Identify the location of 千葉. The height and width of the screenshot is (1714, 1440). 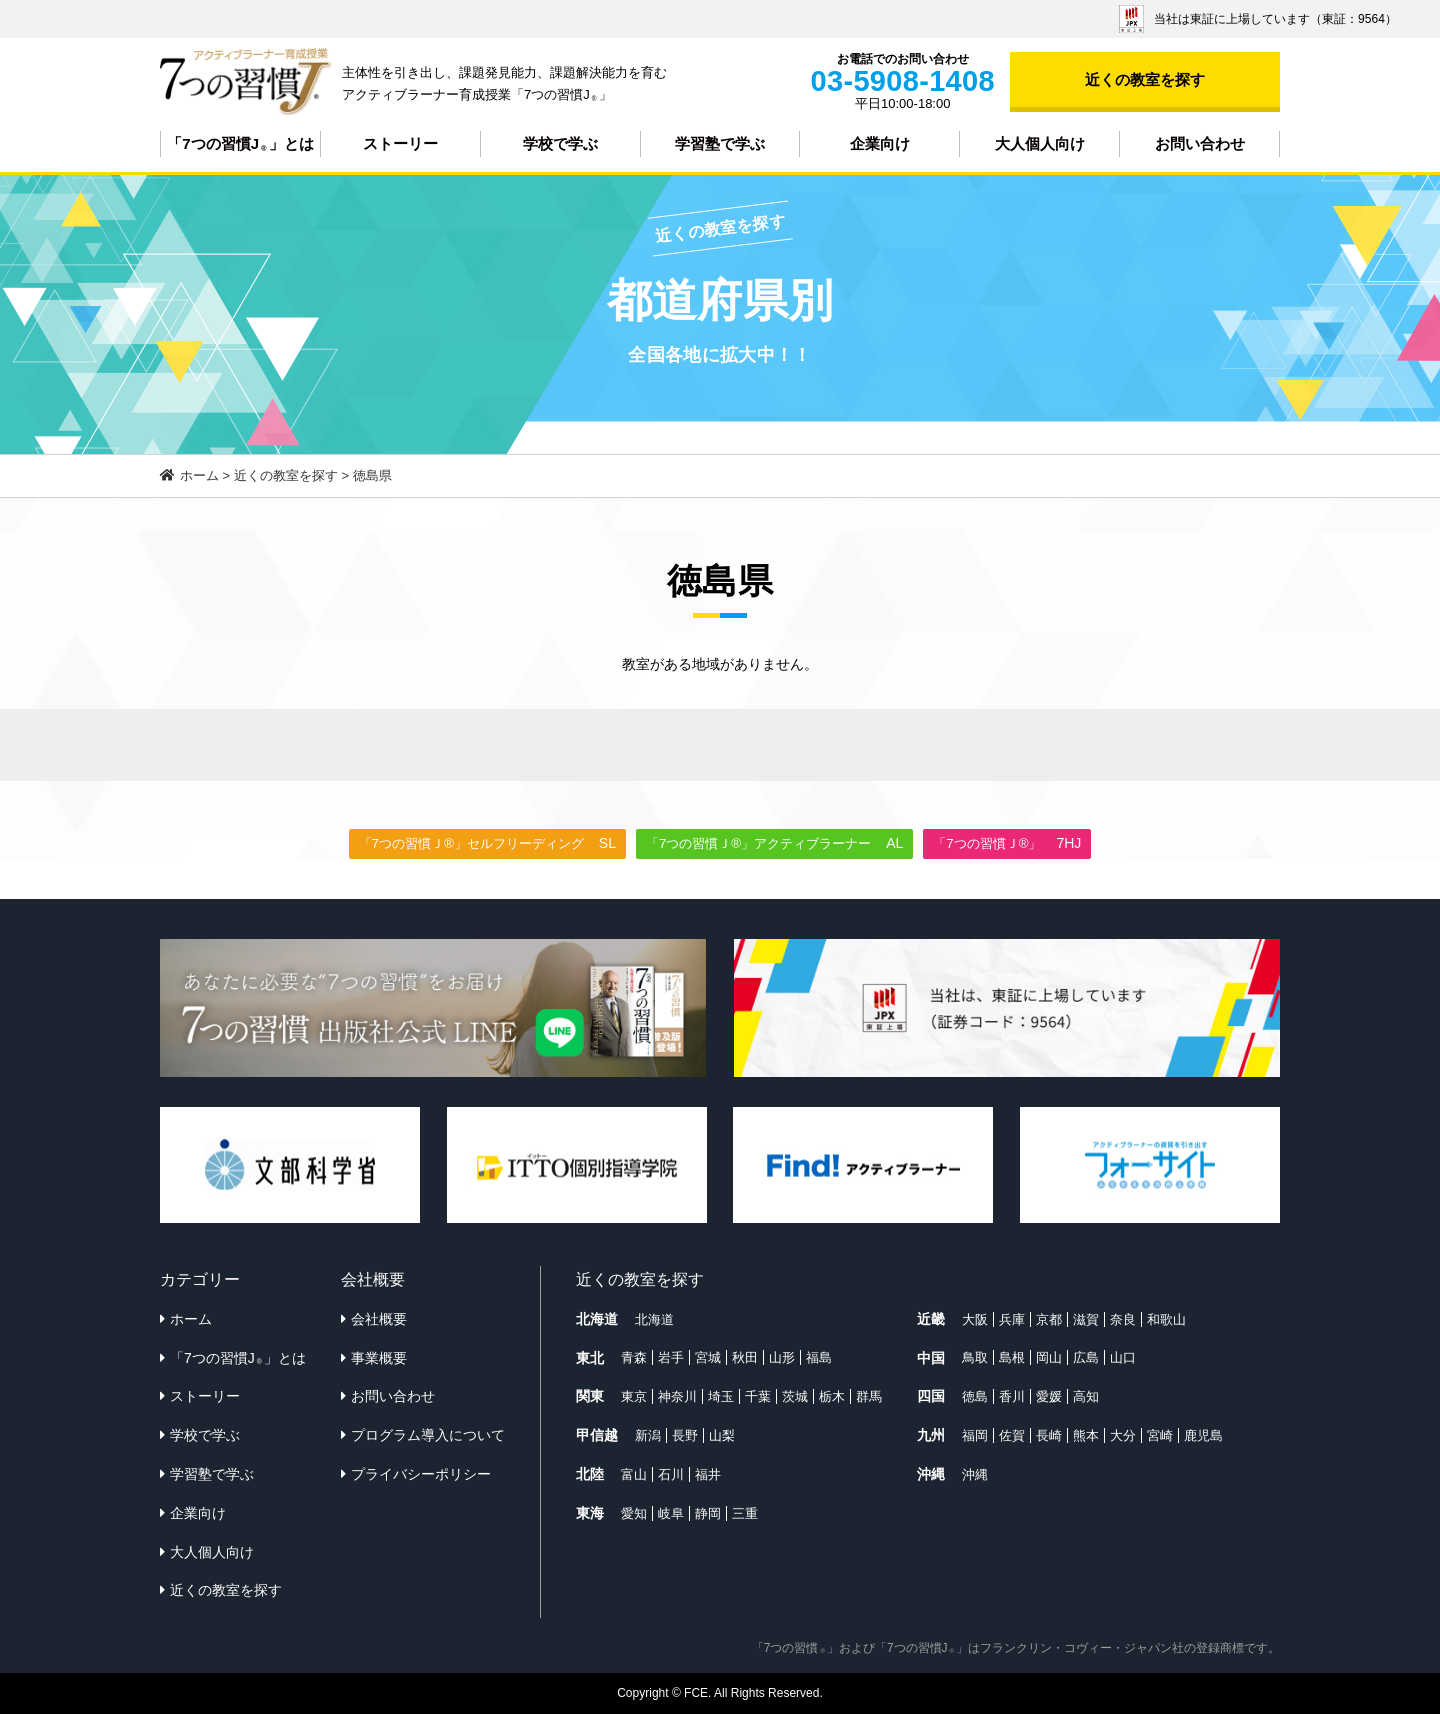
(758, 1396).